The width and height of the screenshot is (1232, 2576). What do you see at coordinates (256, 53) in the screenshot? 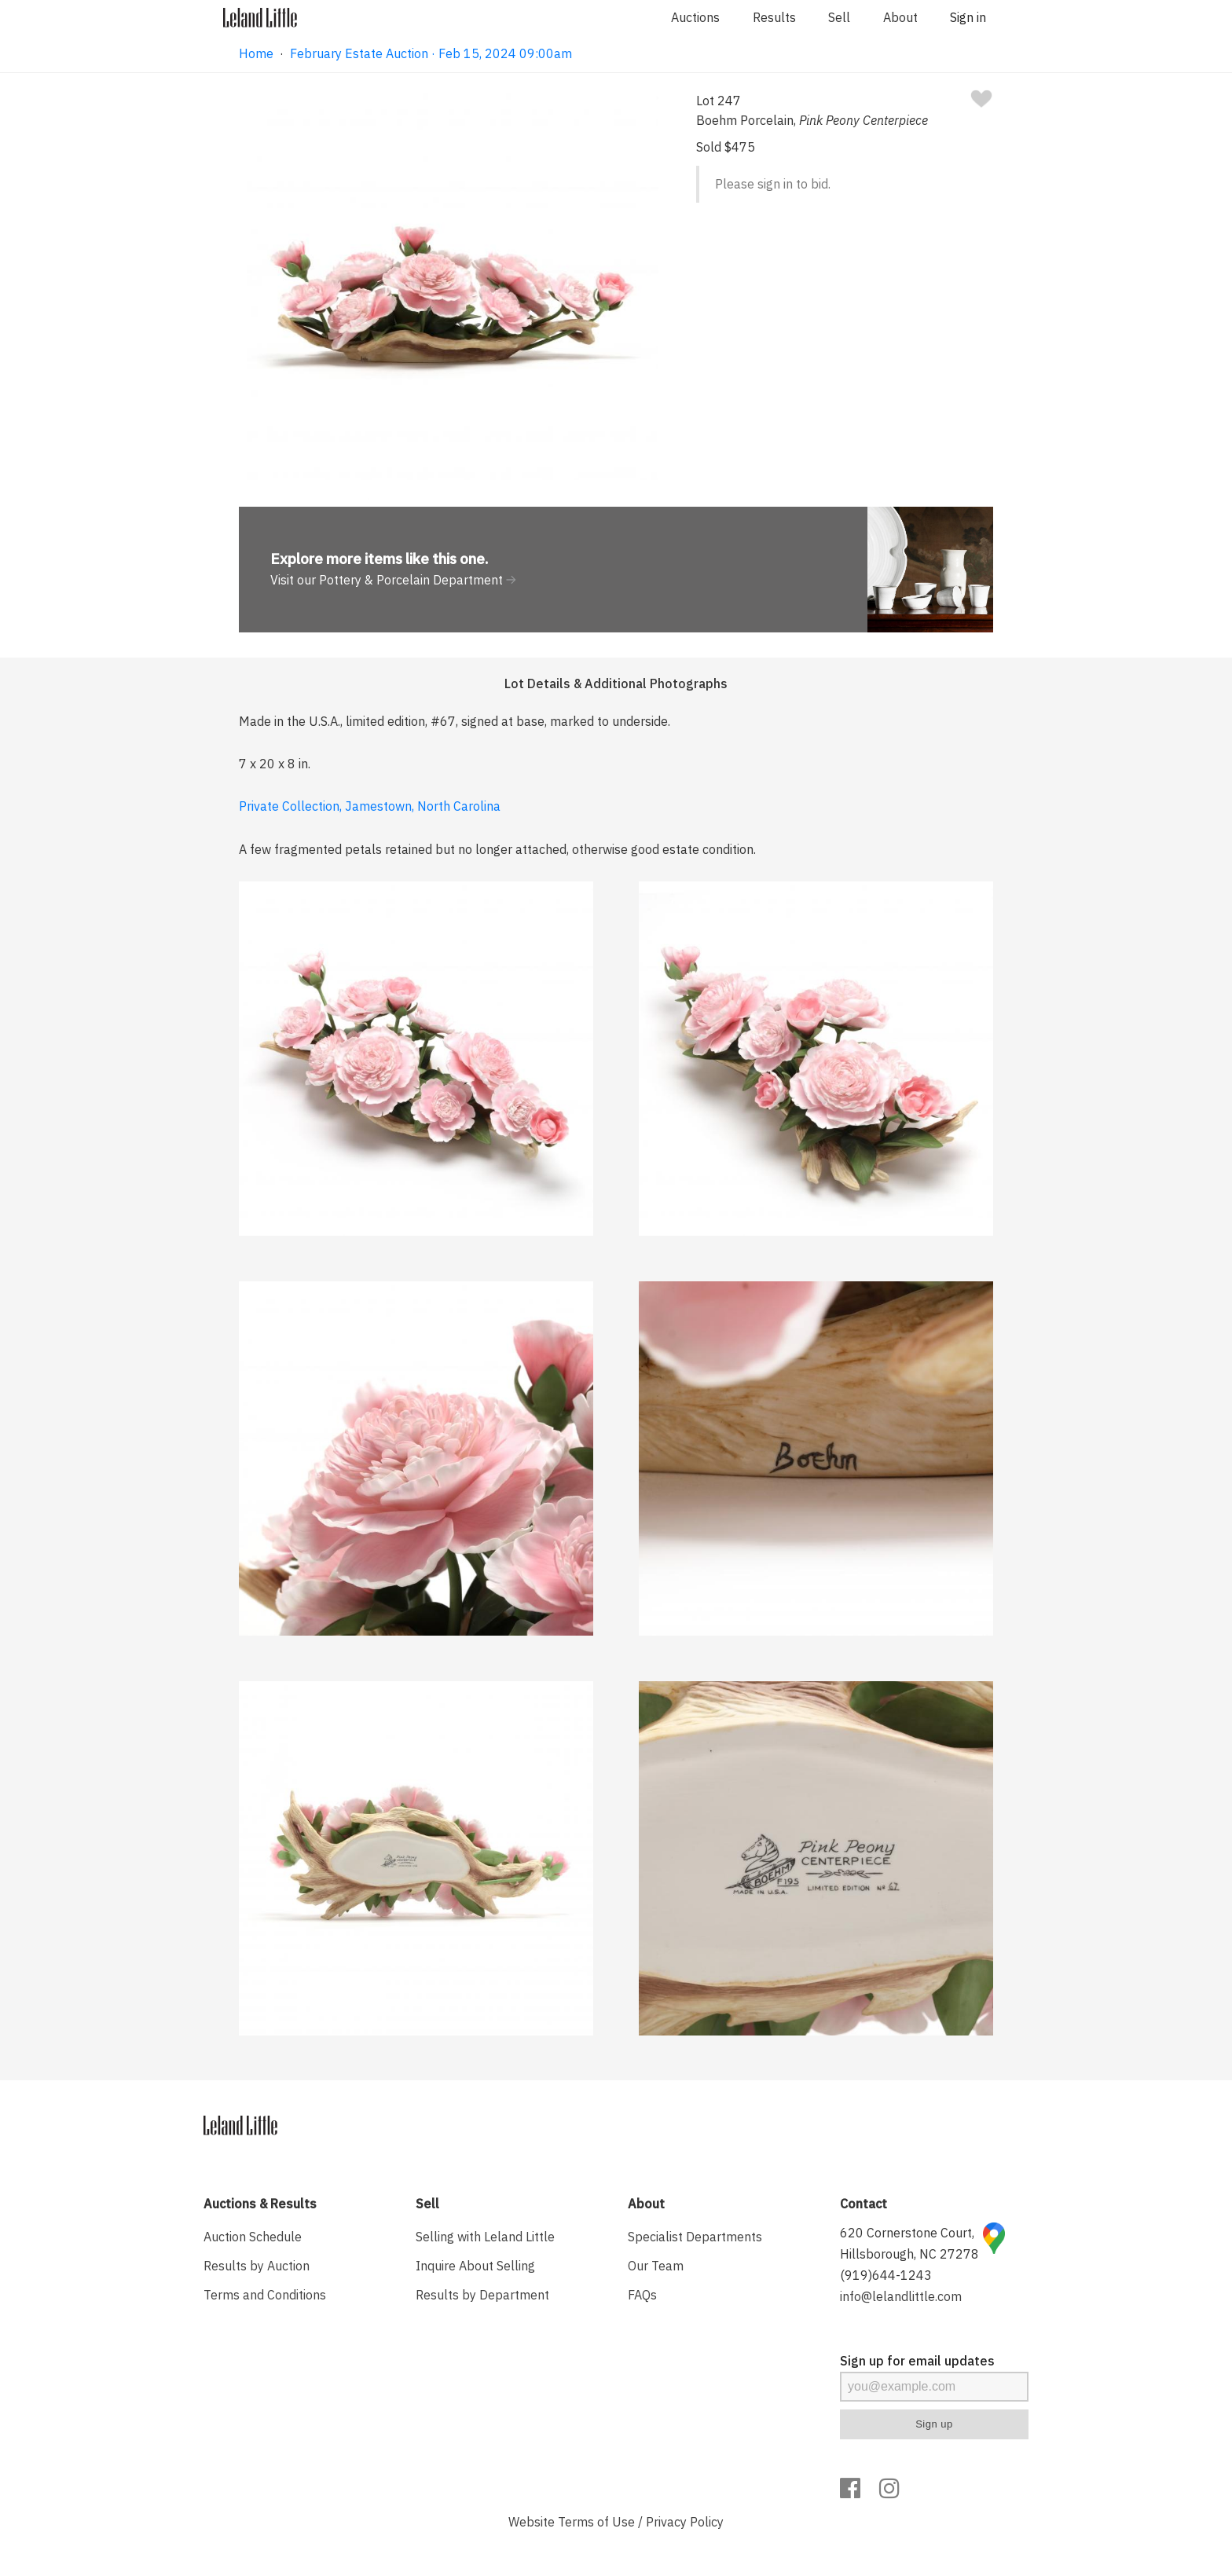
I see `Home` at bounding box center [256, 53].